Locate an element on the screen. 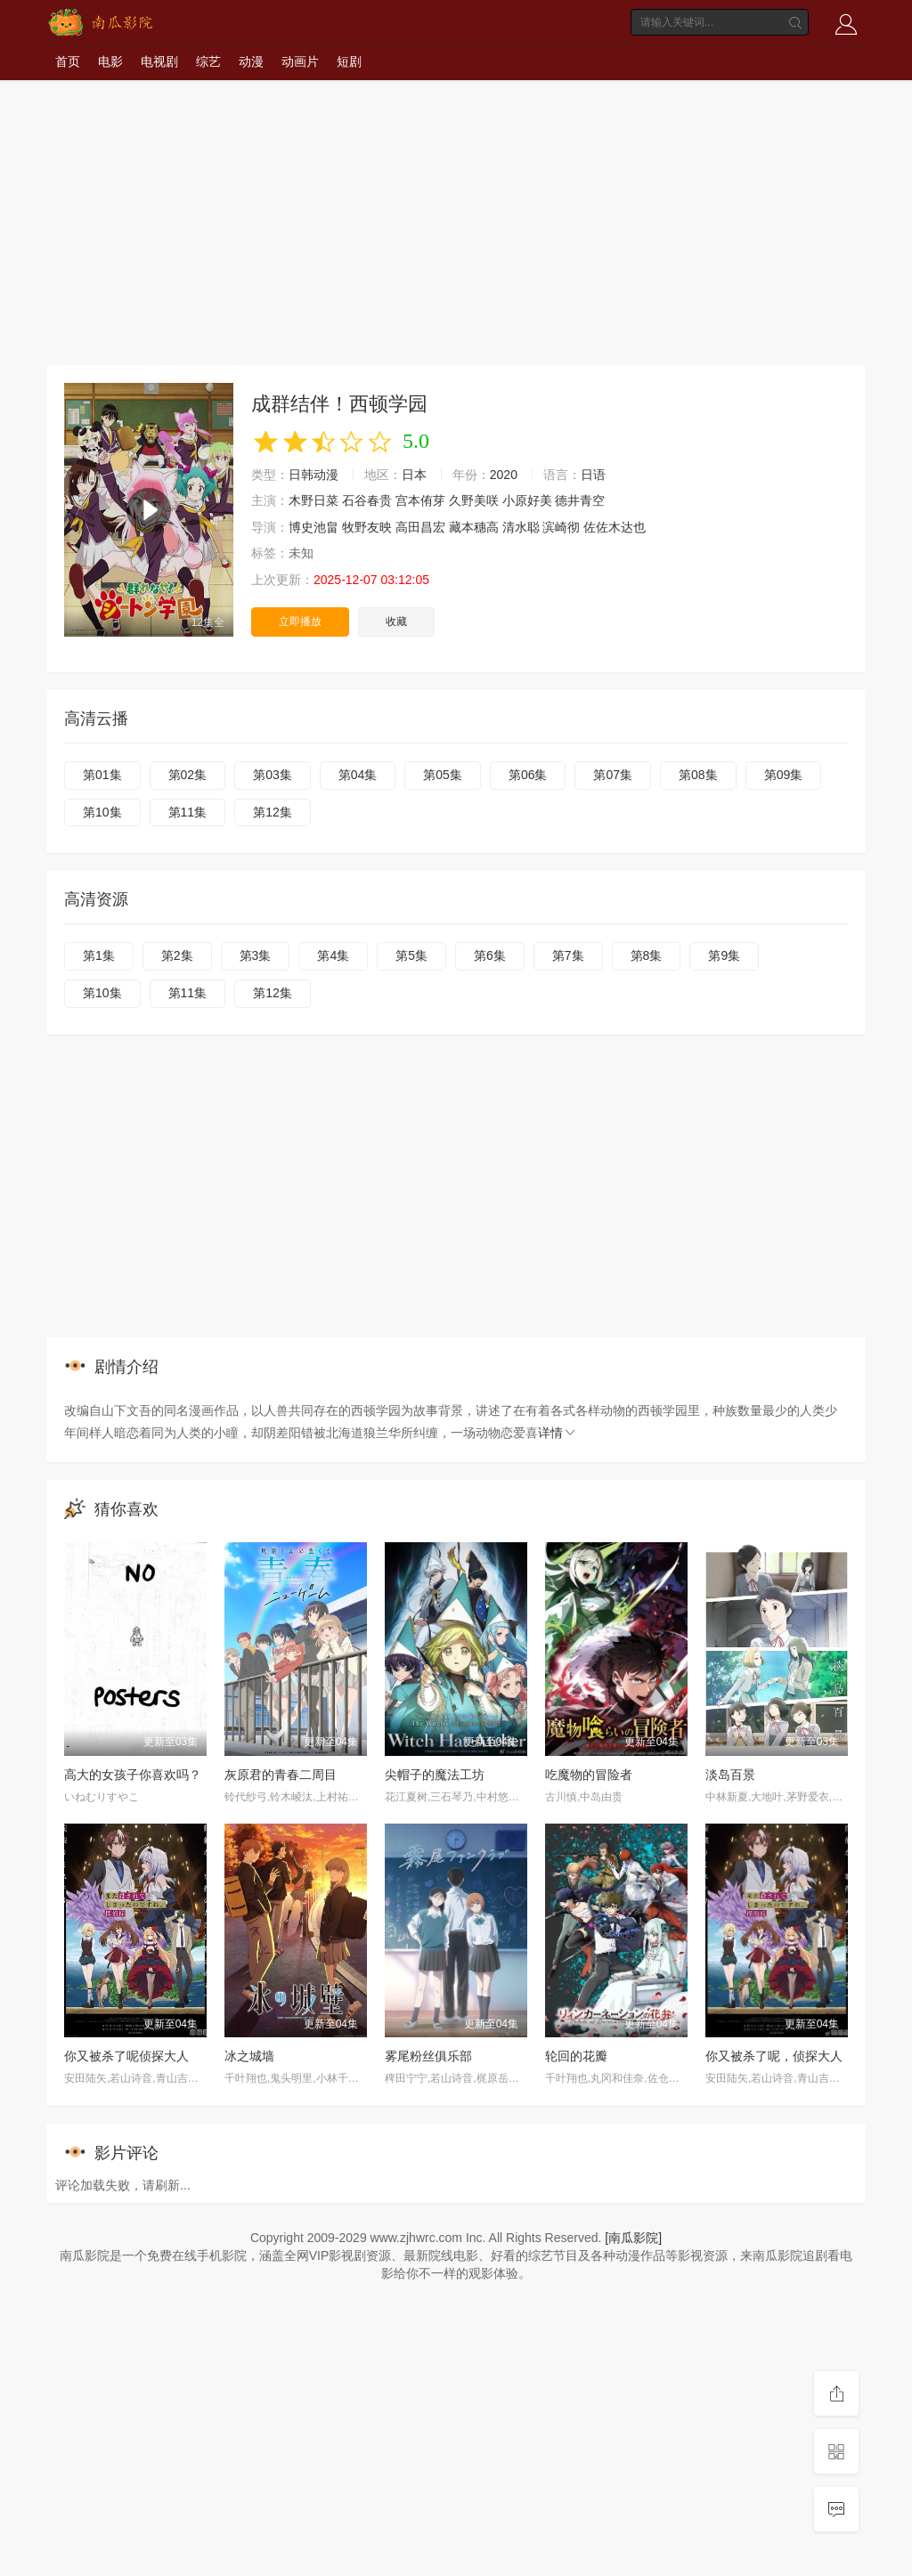 The image size is (912, 2576). 高田昌宏 is located at coordinates (420, 527).